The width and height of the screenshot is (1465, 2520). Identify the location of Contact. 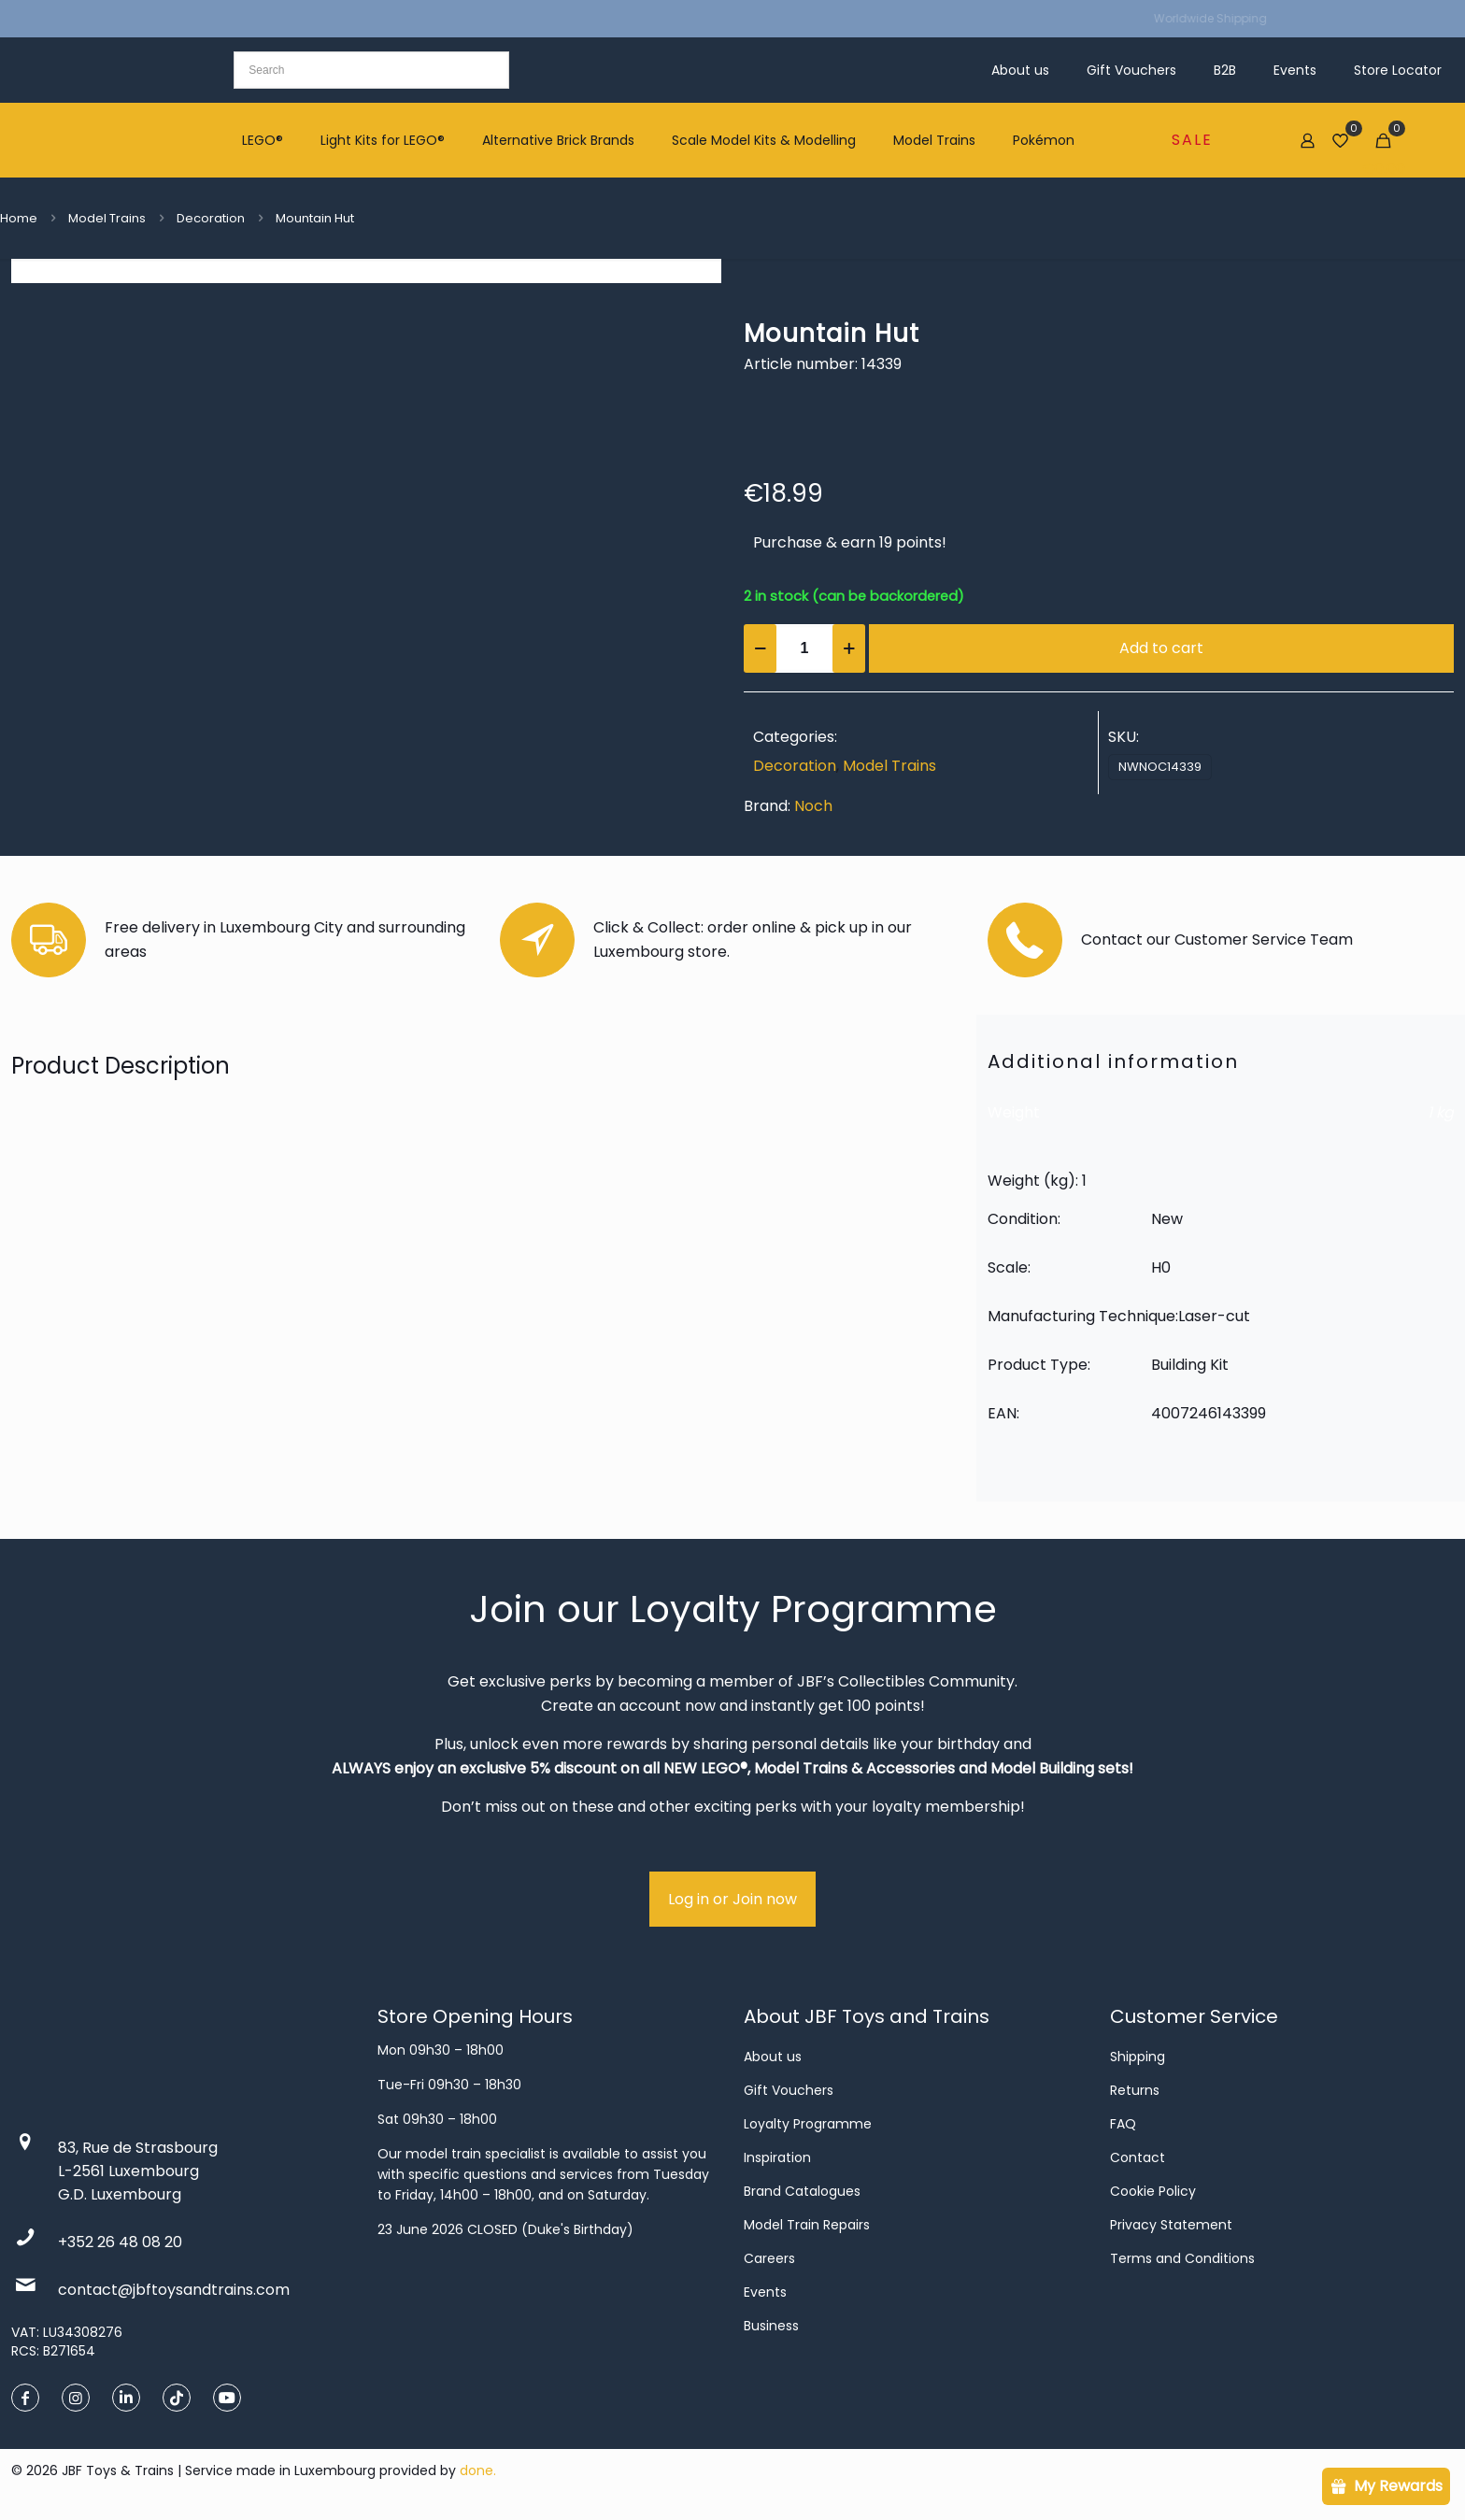
(1137, 2157).